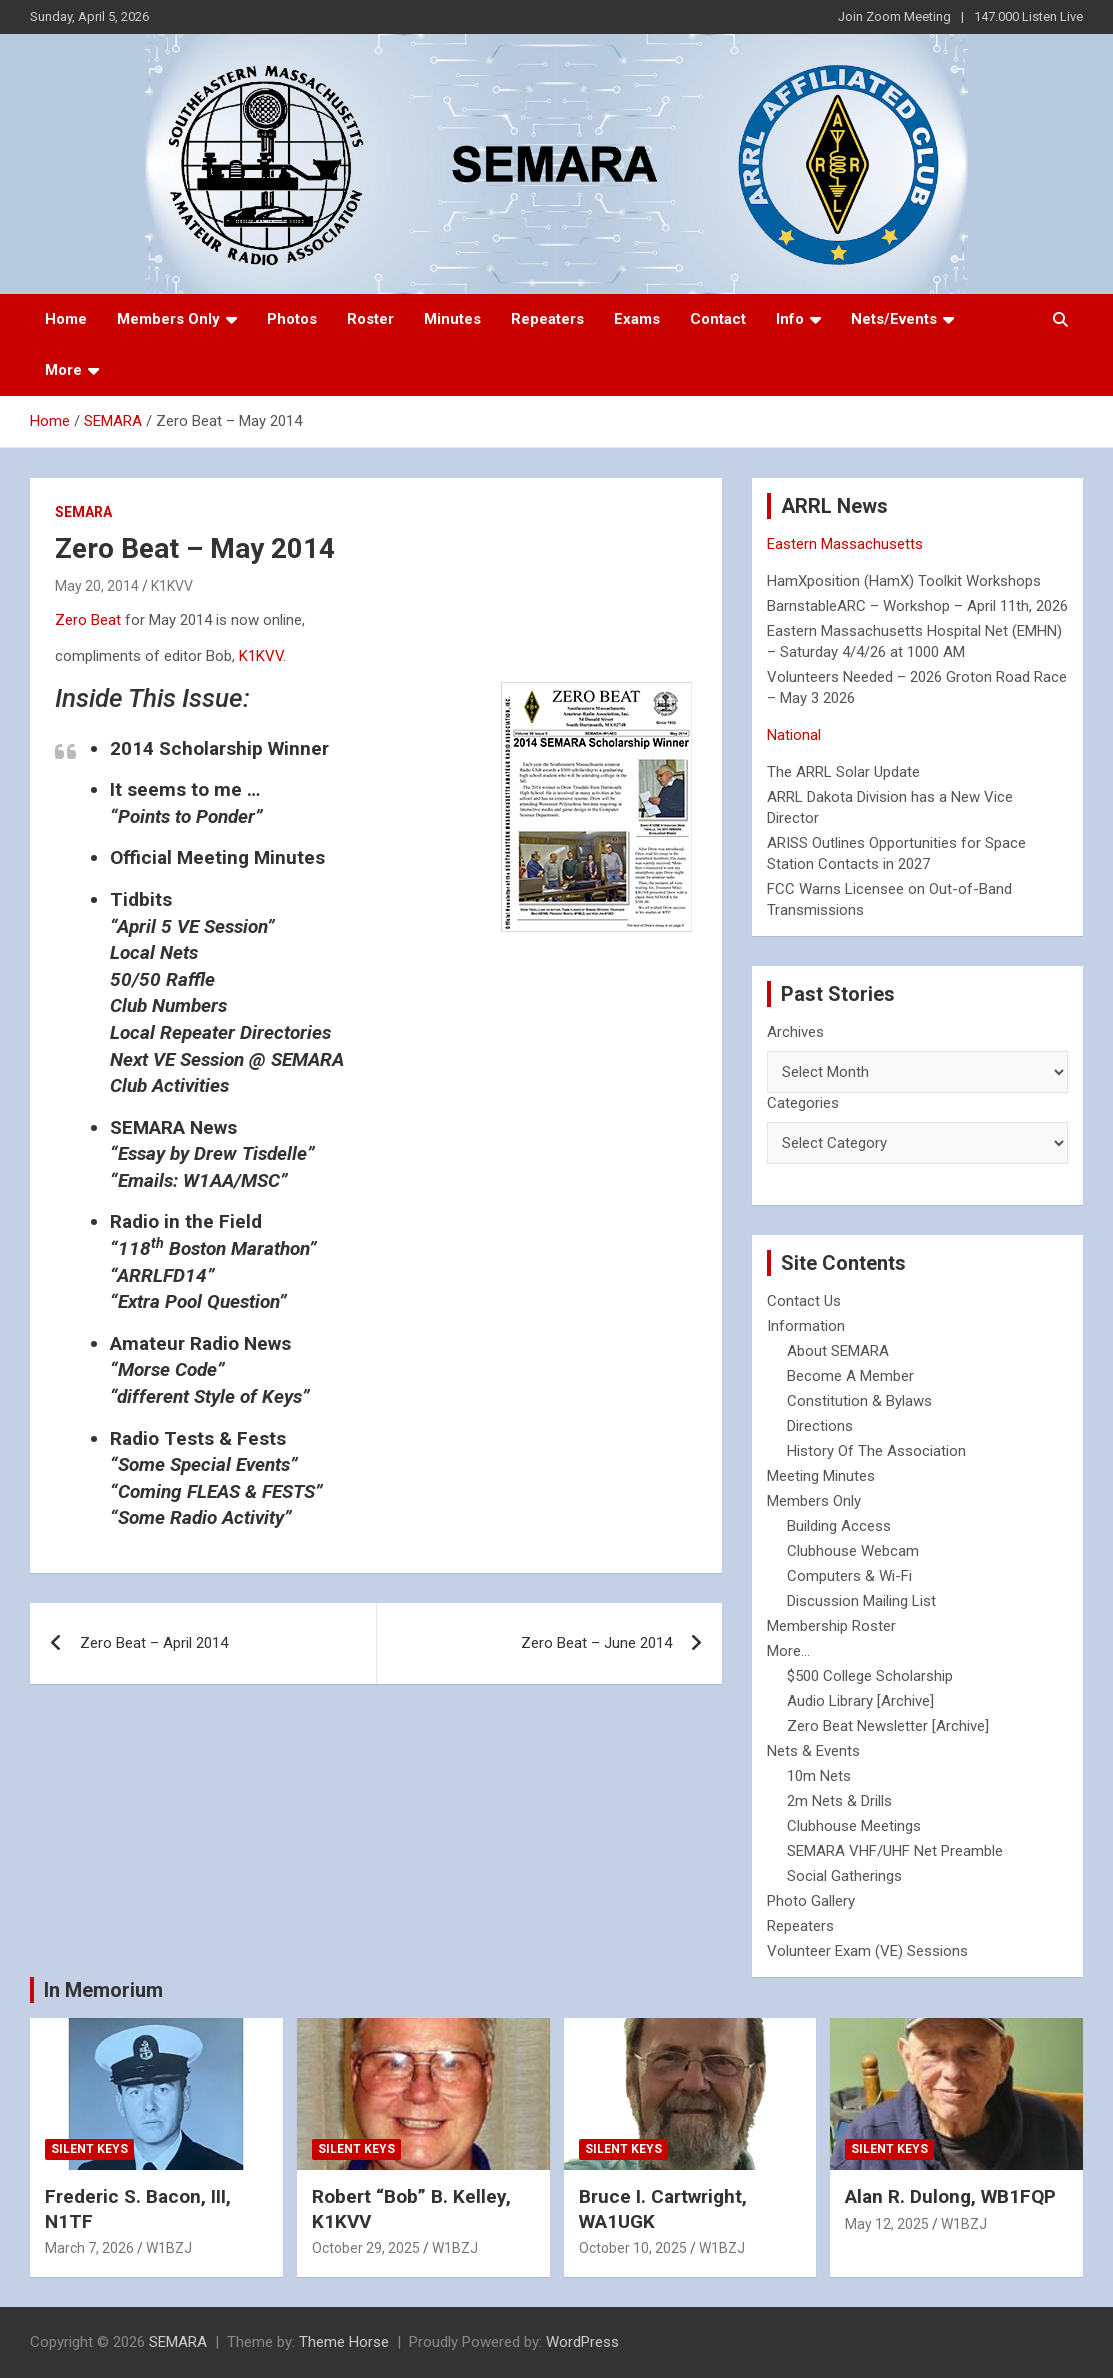  I want to click on Photos, so click(292, 319).